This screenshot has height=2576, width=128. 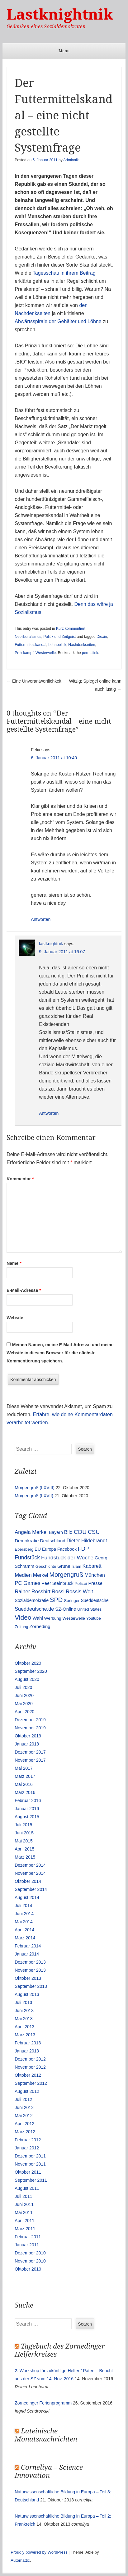 What do you see at coordinates (27, 2188) in the screenshot?
I see `August 2011` at bounding box center [27, 2188].